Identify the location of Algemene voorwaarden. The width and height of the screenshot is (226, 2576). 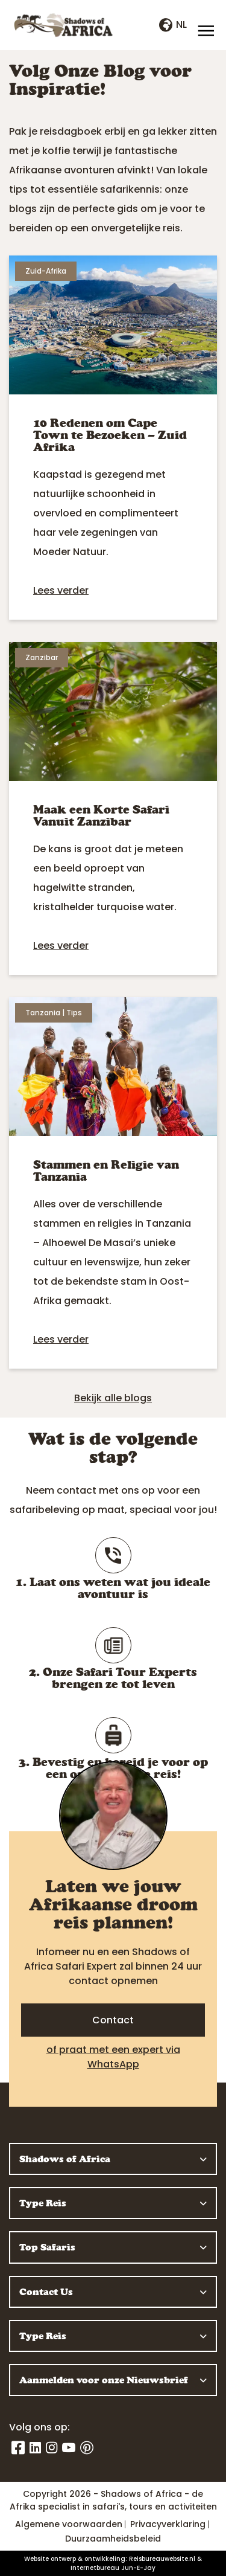
(68, 2524).